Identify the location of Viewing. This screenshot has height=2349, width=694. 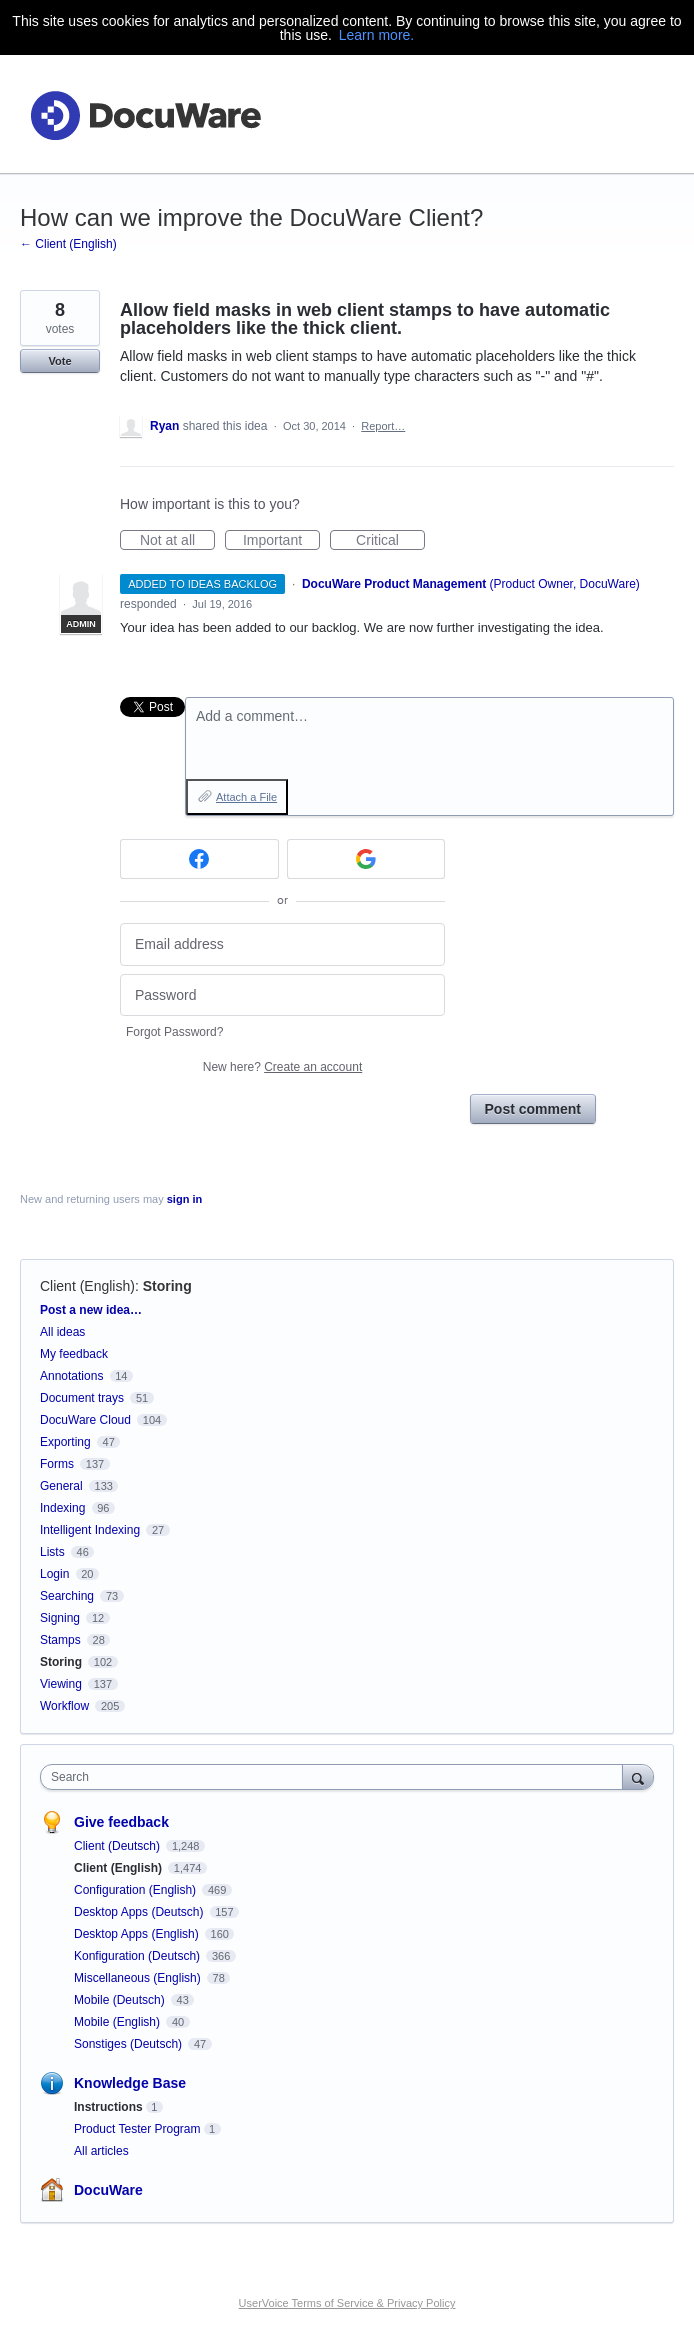
(61, 1684).